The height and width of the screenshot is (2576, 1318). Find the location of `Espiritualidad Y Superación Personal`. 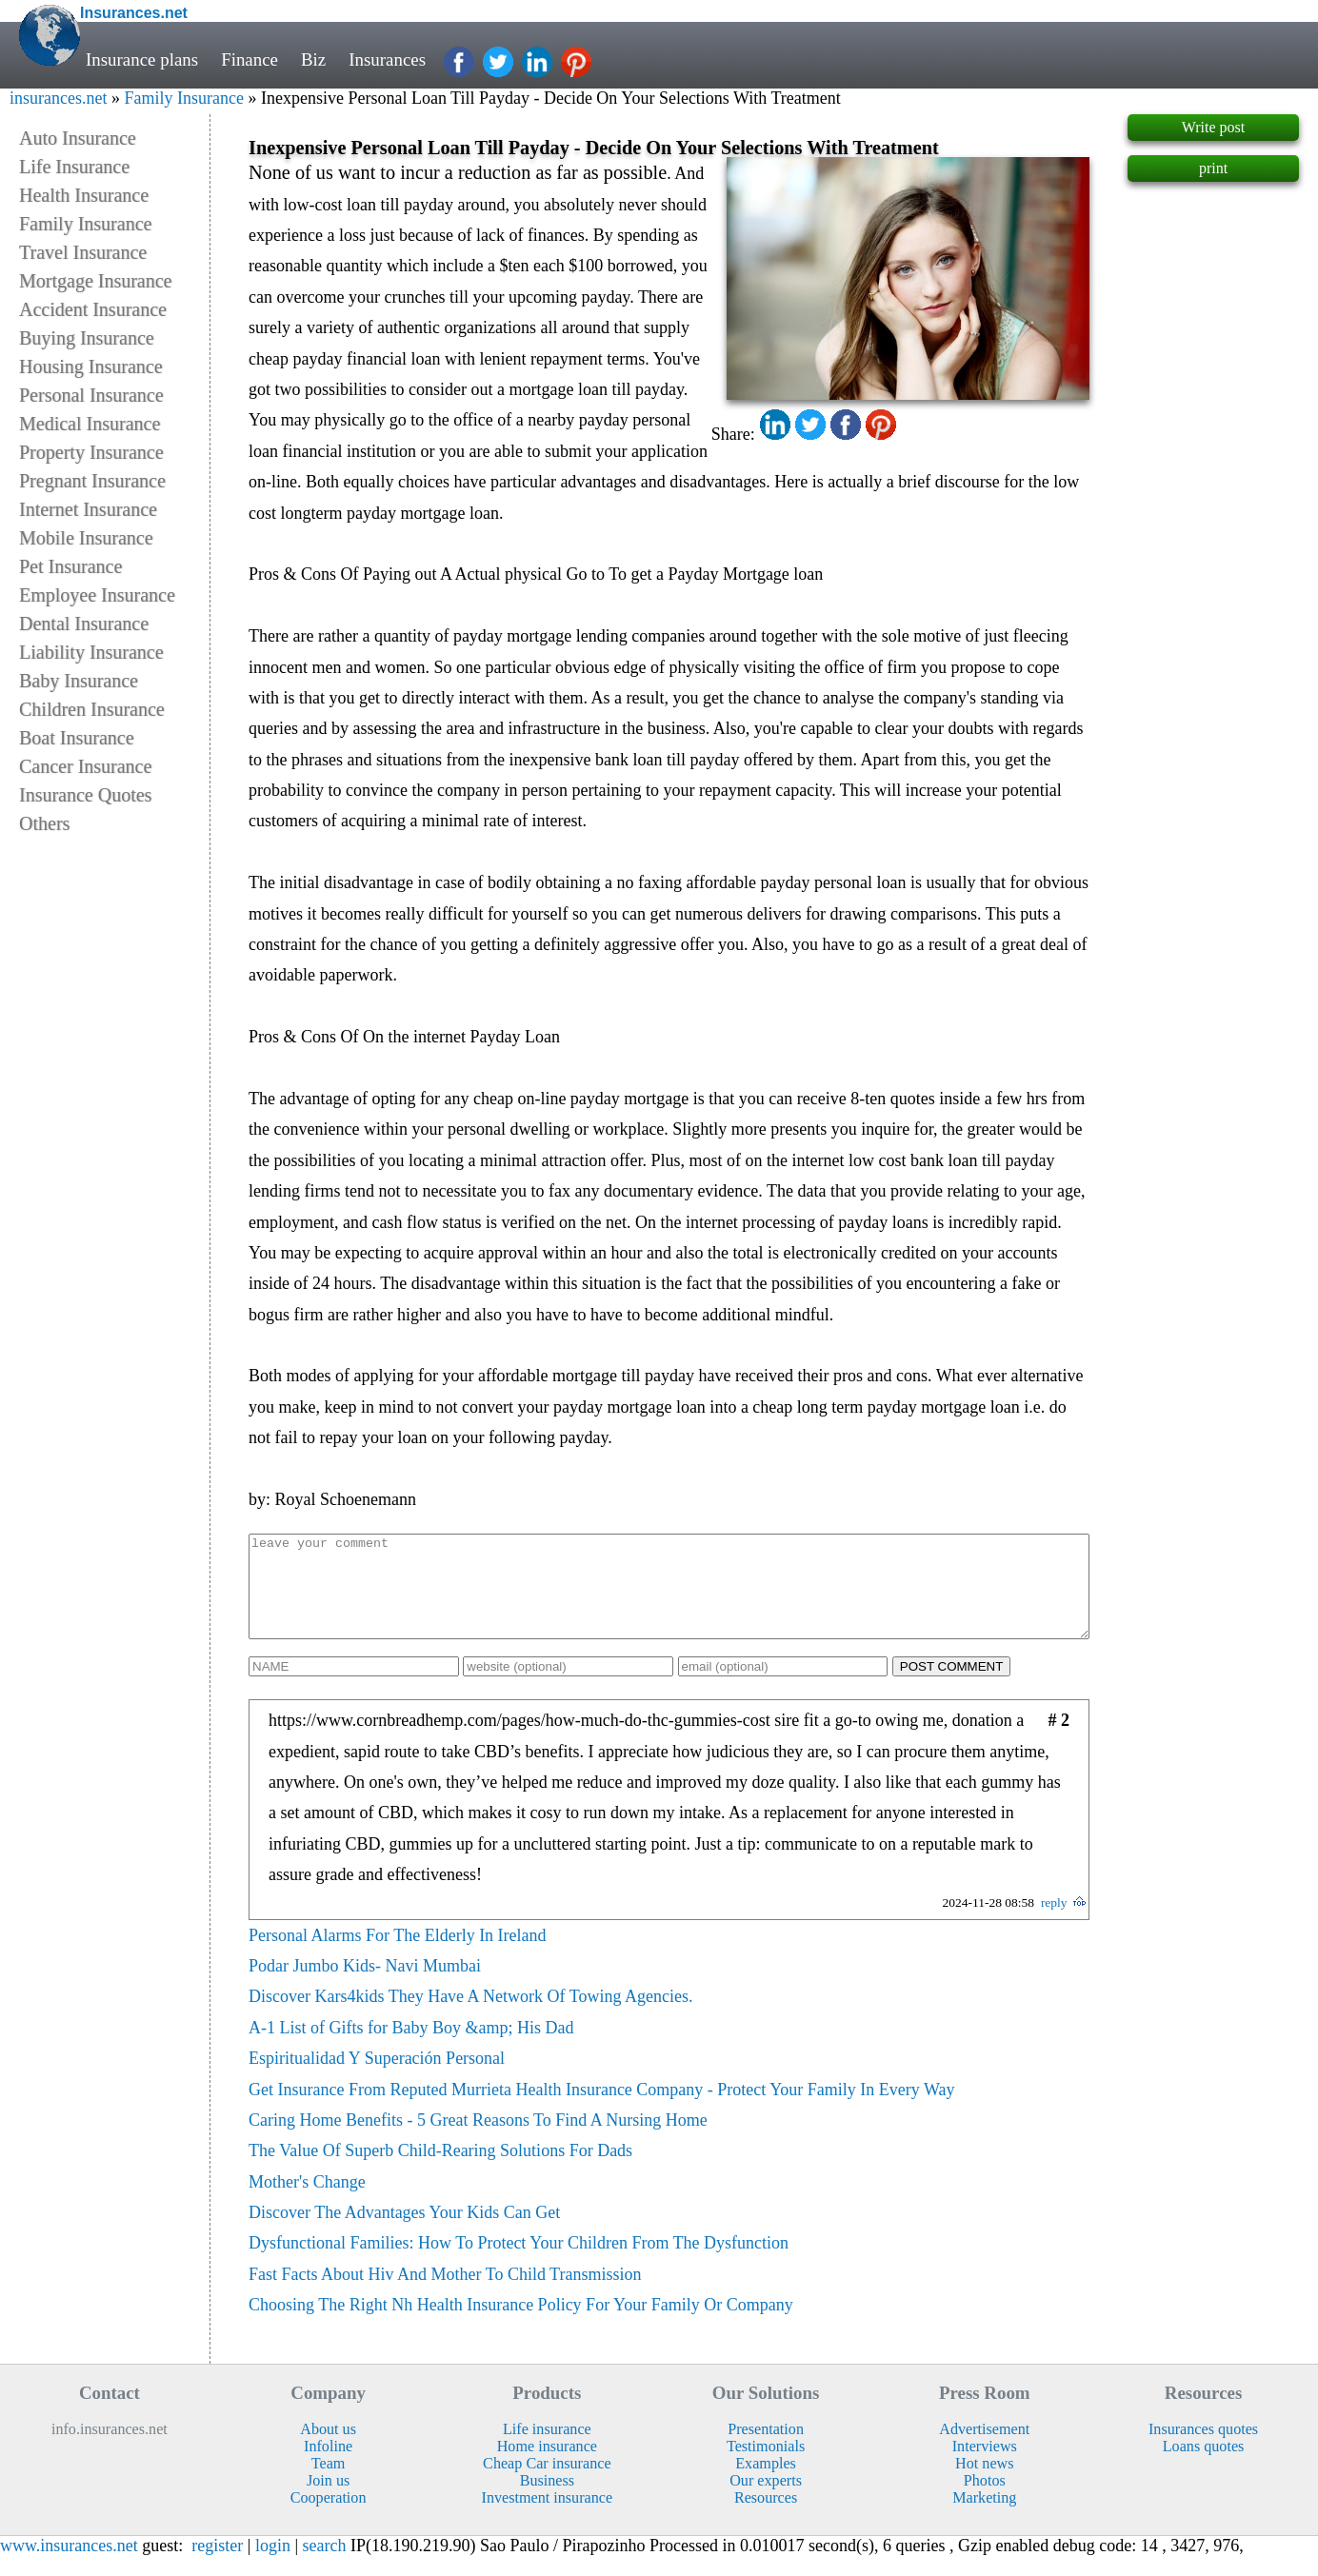

Espiritualidad Y Superación Personal is located at coordinates (377, 2078).